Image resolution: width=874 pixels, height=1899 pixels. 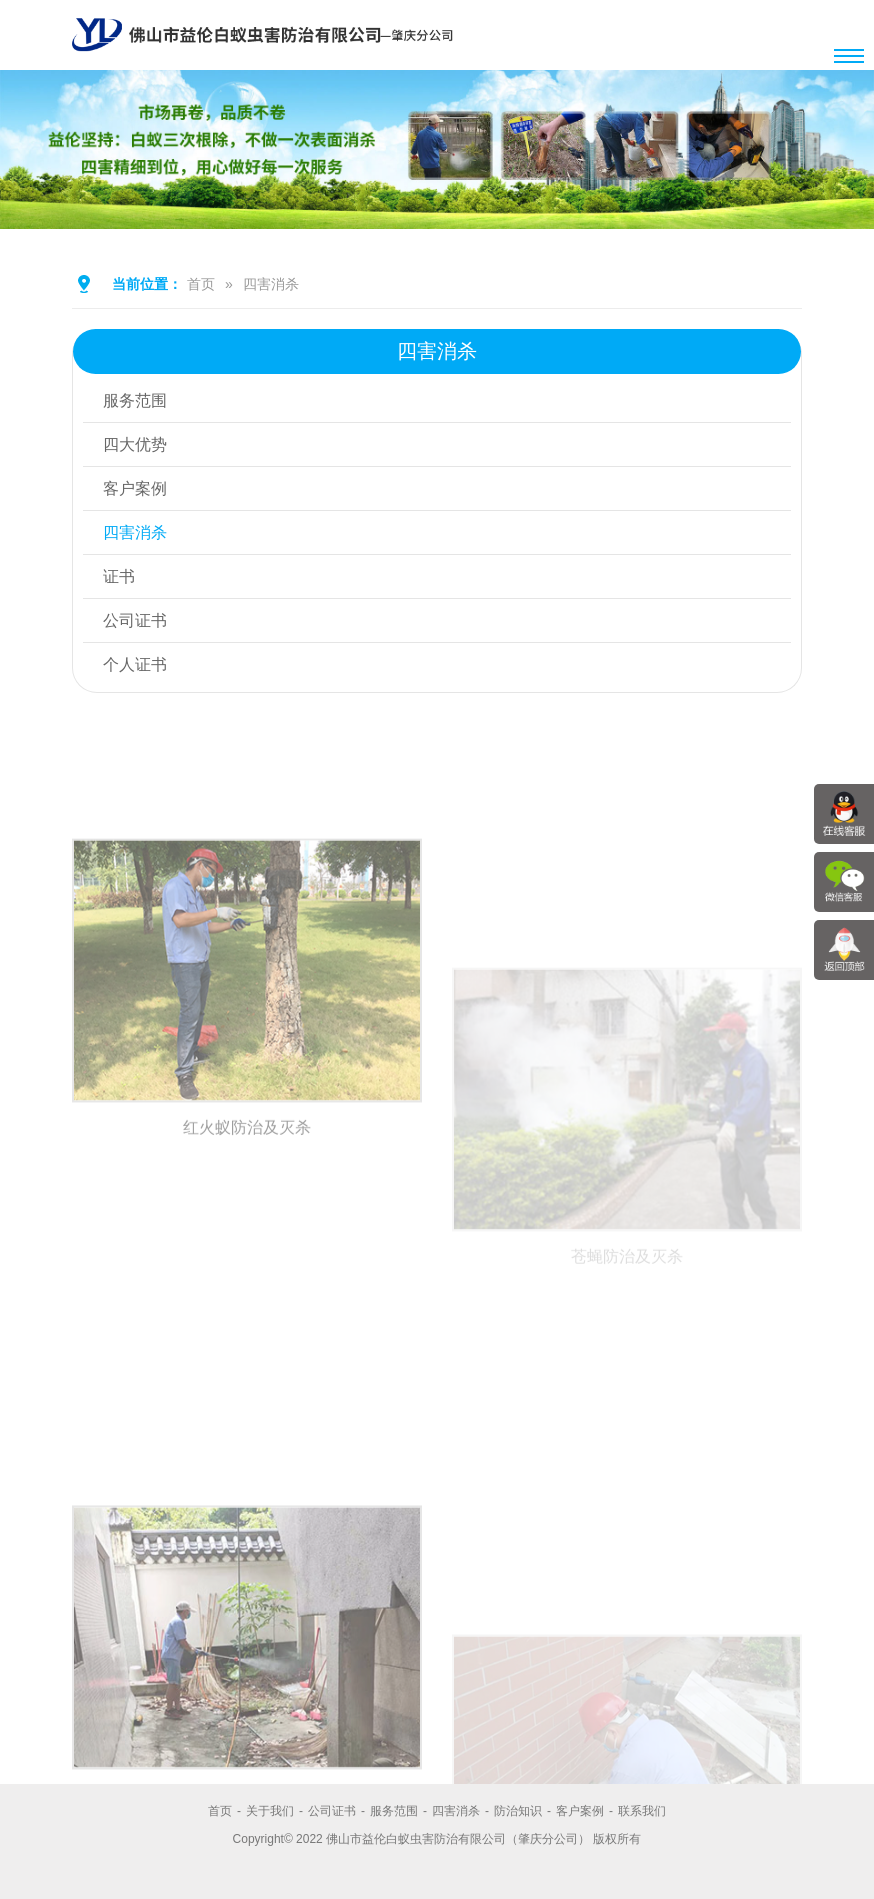 What do you see at coordinates (135, 400) in the screenshot?
I see `服务范围` at bounding box center [135, 400].